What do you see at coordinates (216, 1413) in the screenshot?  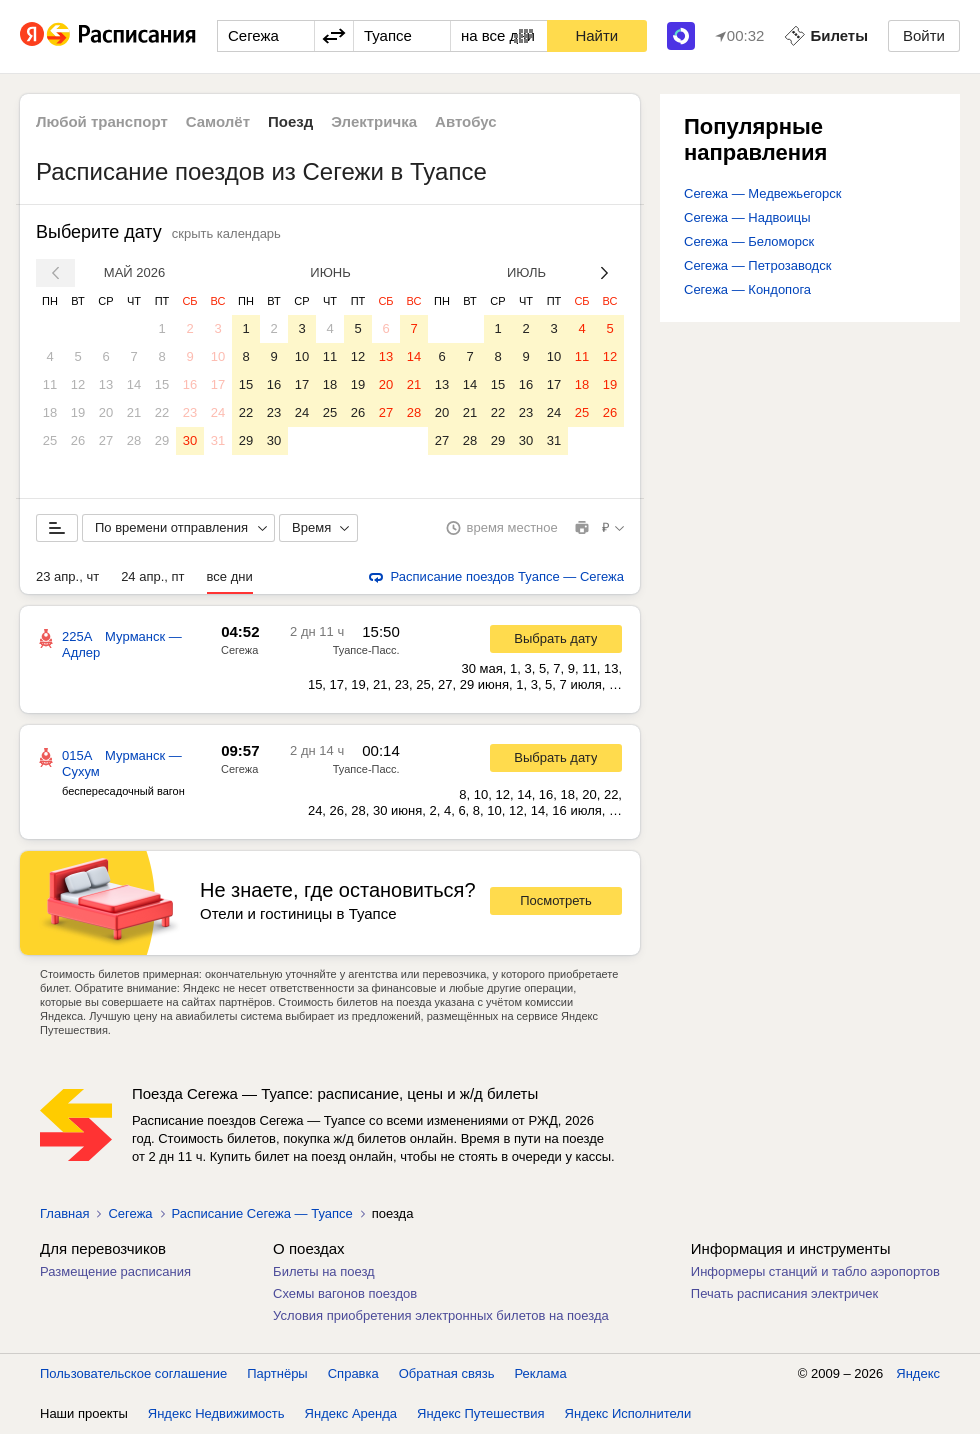 I see `Яндекс Недвижимость` at bounding box center [216, 1413].